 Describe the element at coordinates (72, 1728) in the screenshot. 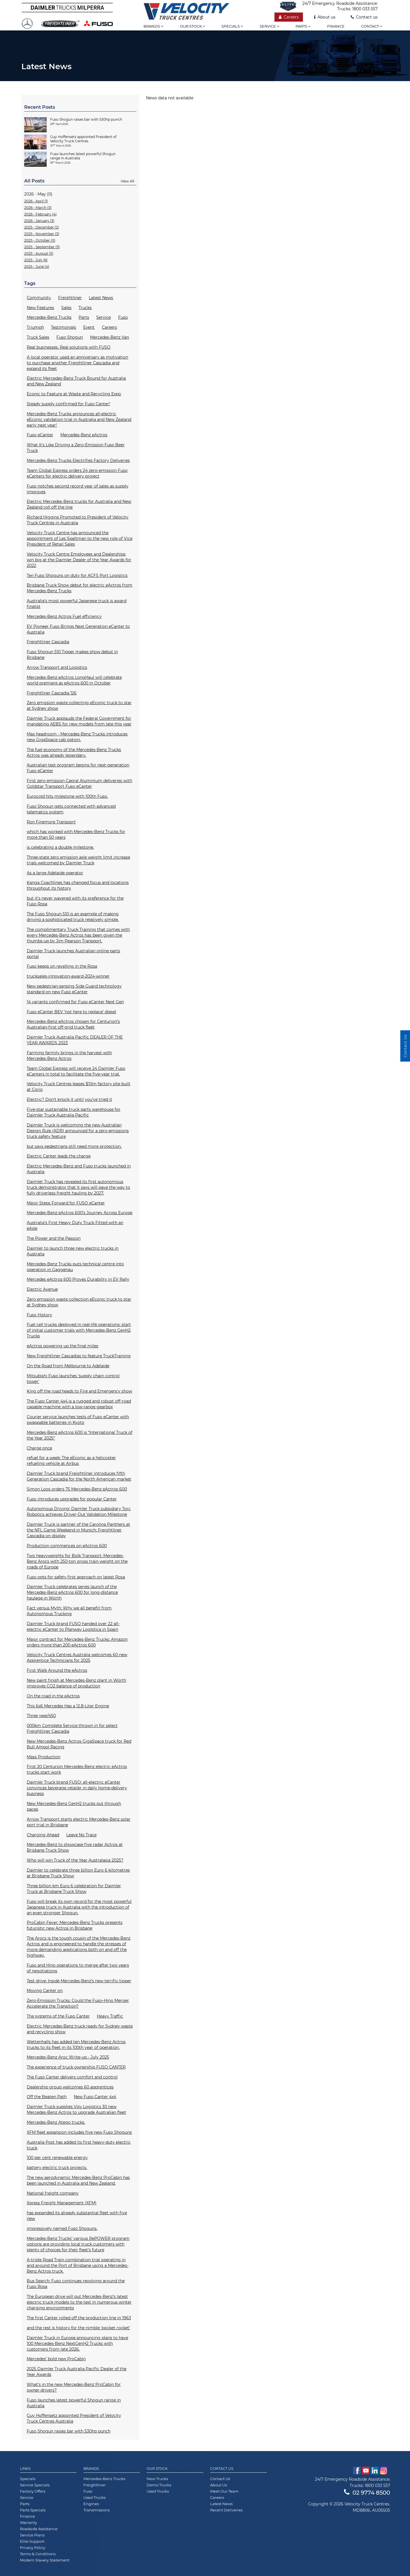

I see `000km Complete Service thrown in for select Freightliner Cascadia` at that location.